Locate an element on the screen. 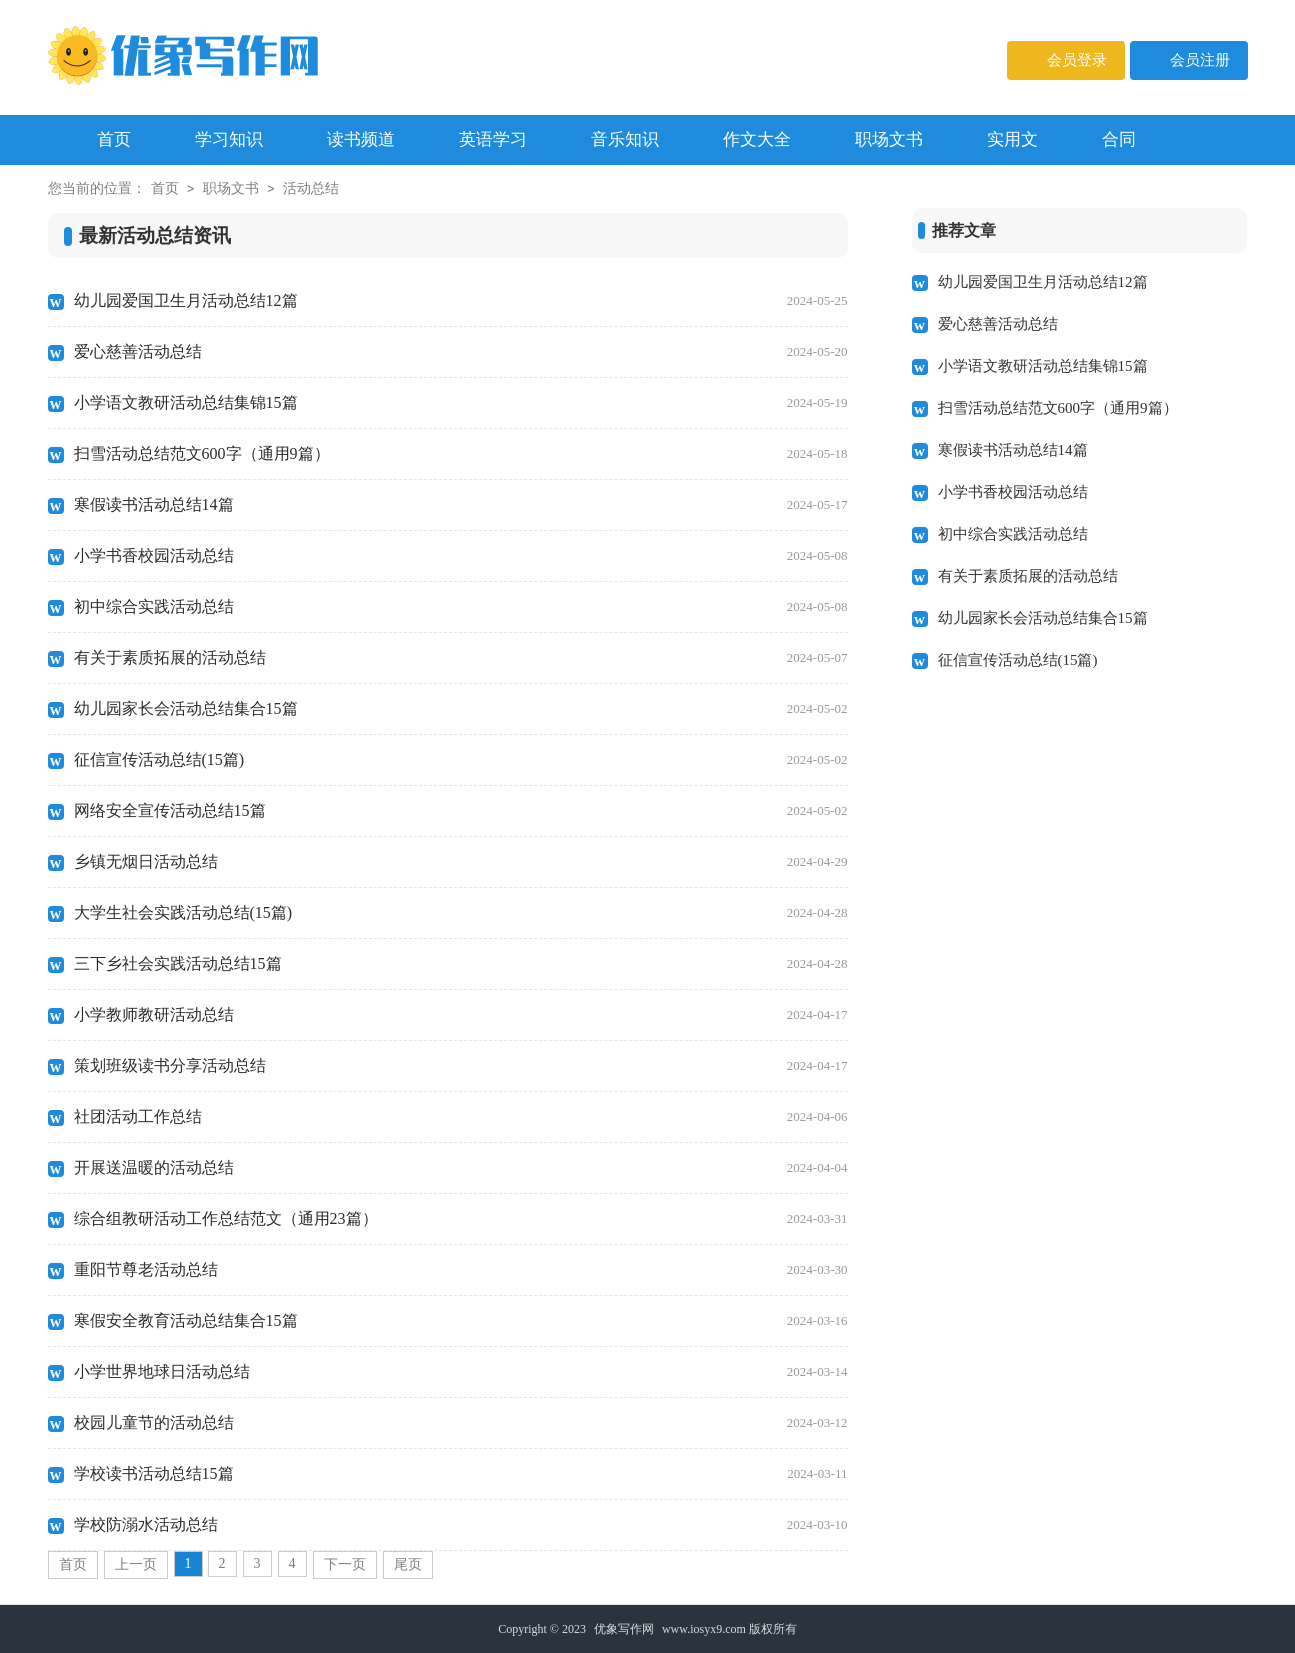 The image size is (1295, 1653). 综合组教研活动工作总结范文（通用23篇） is located at coordinates (461, 1219).